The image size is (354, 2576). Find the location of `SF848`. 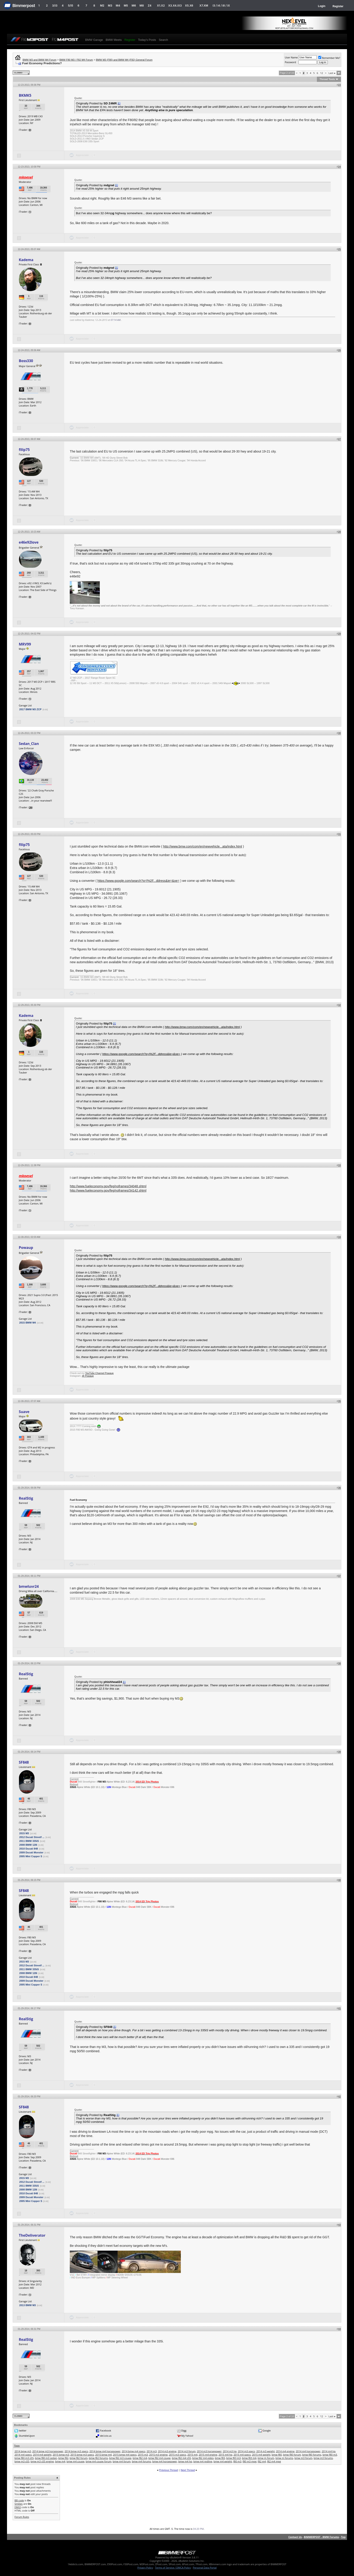

SF848 is located at coordinates (24, 1762).